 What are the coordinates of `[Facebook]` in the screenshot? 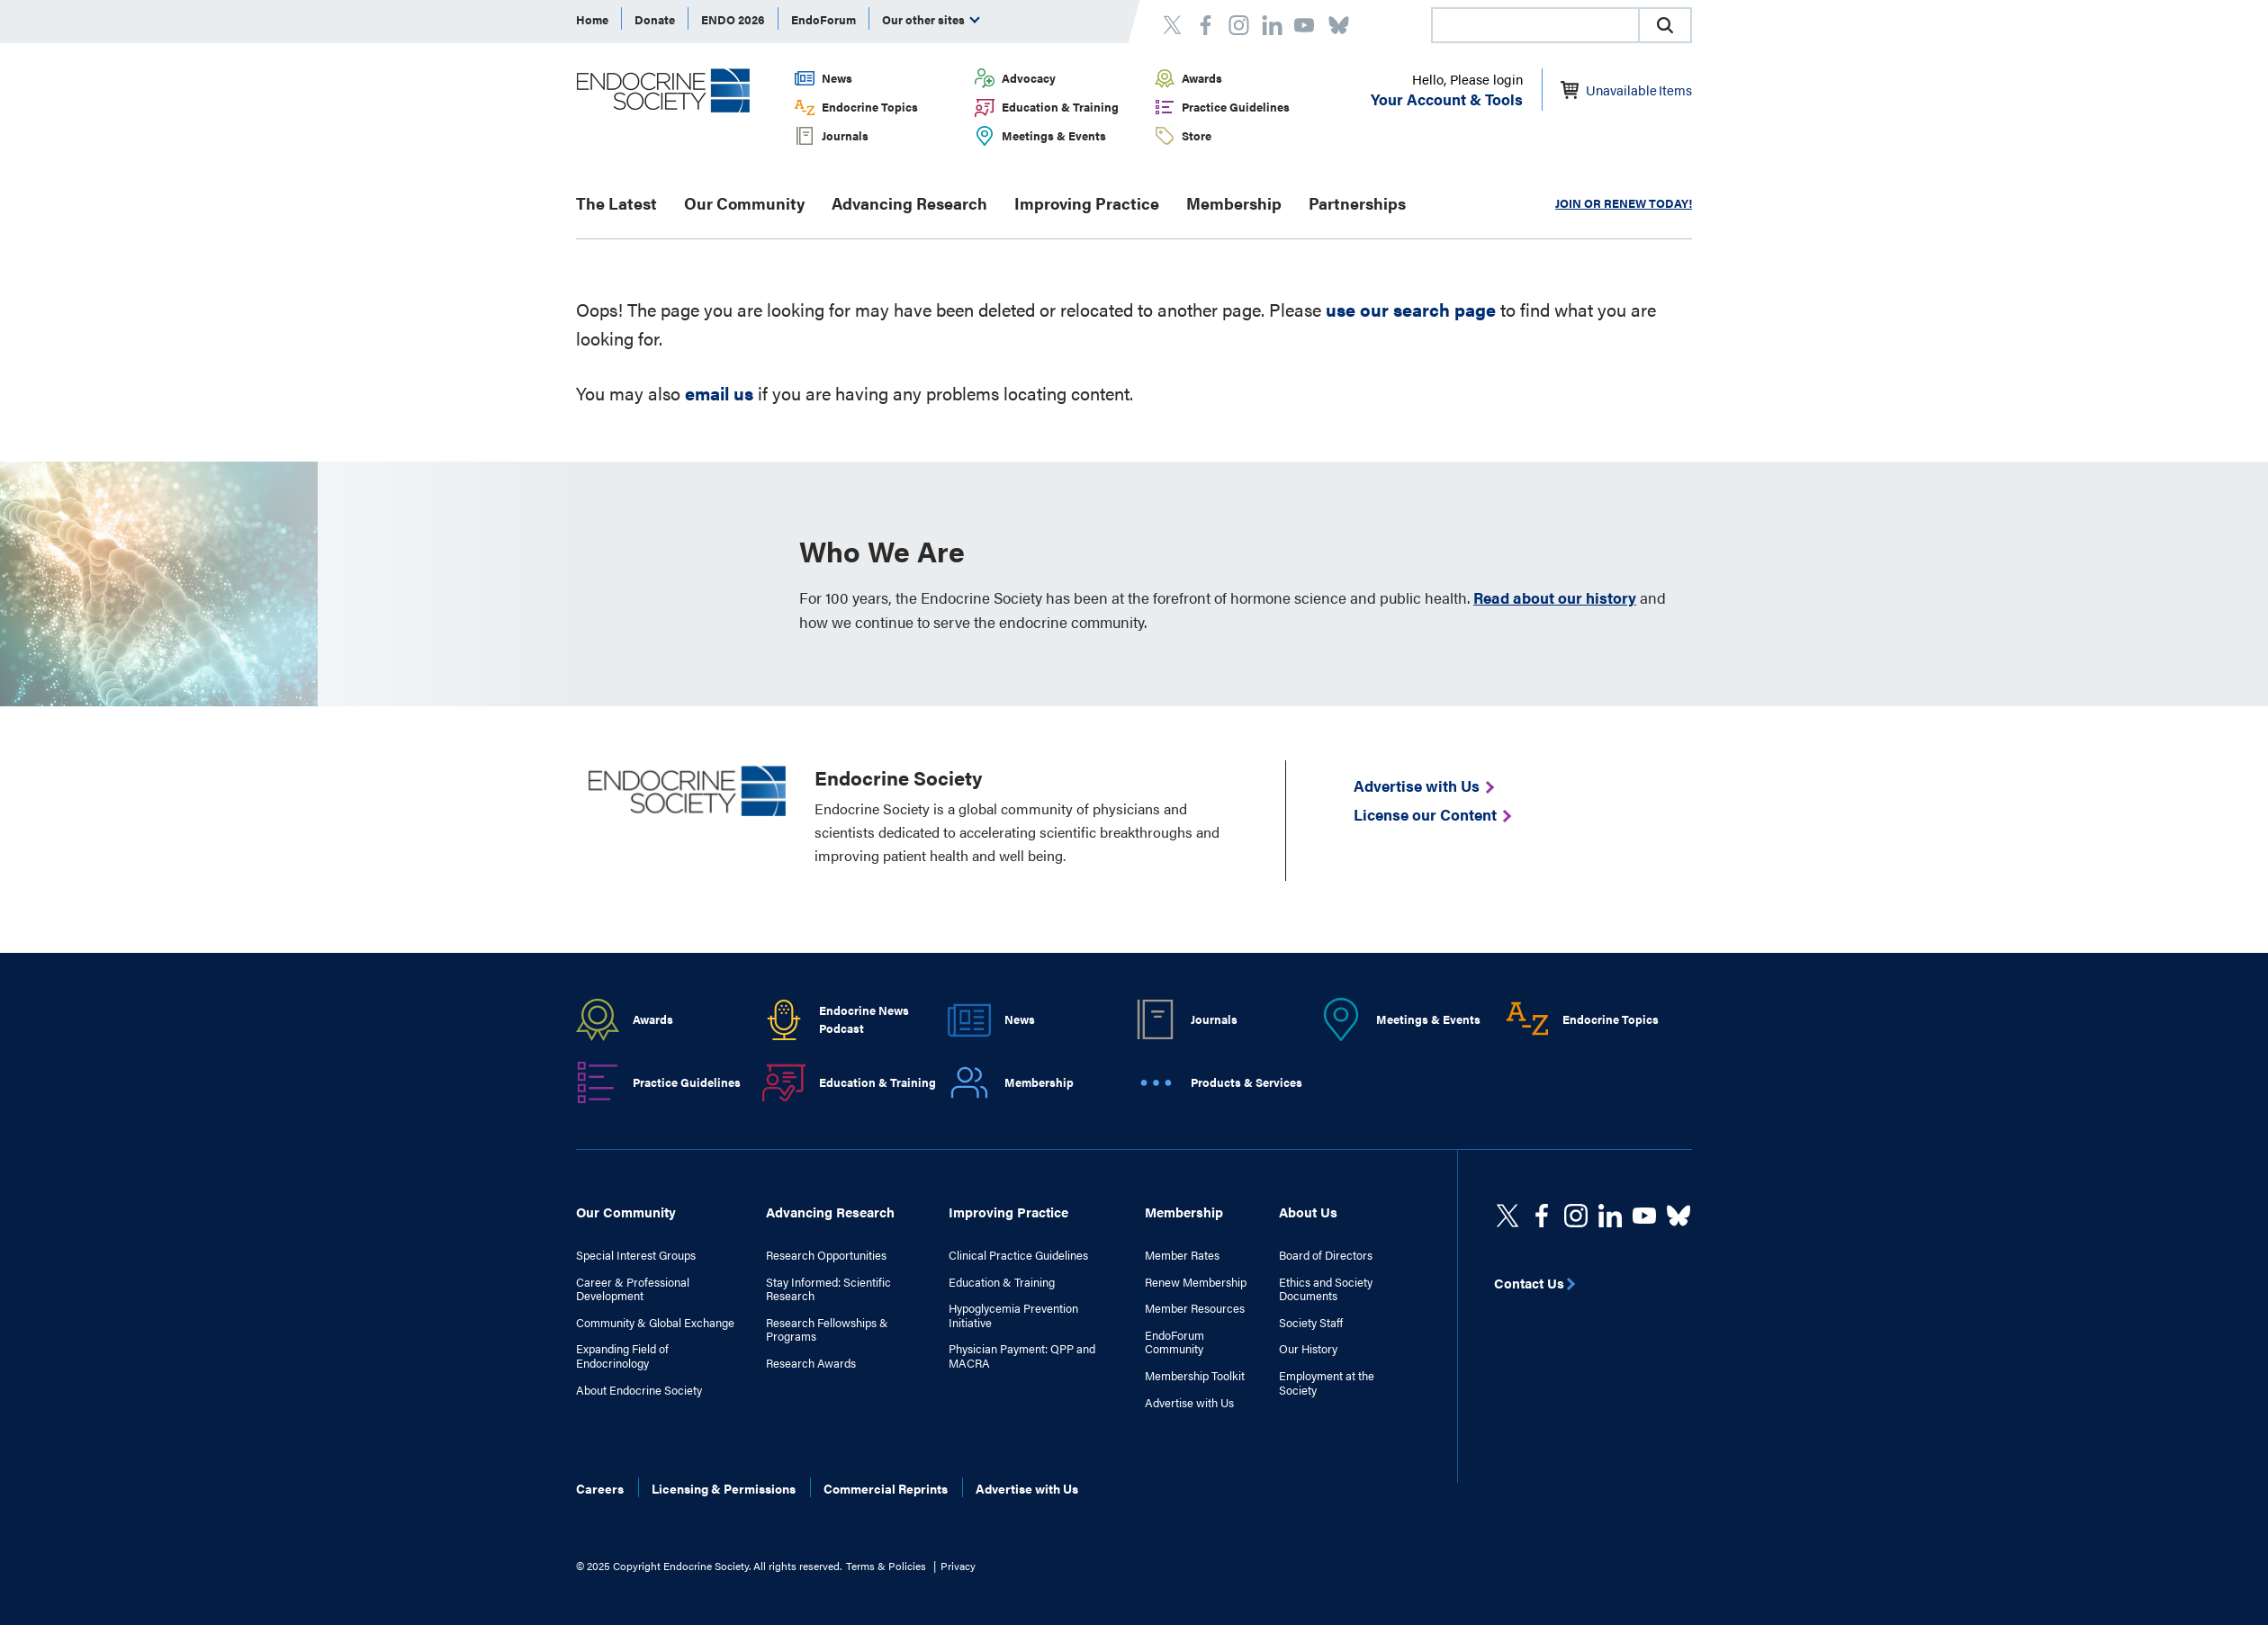 It's located at (1541, 1215).